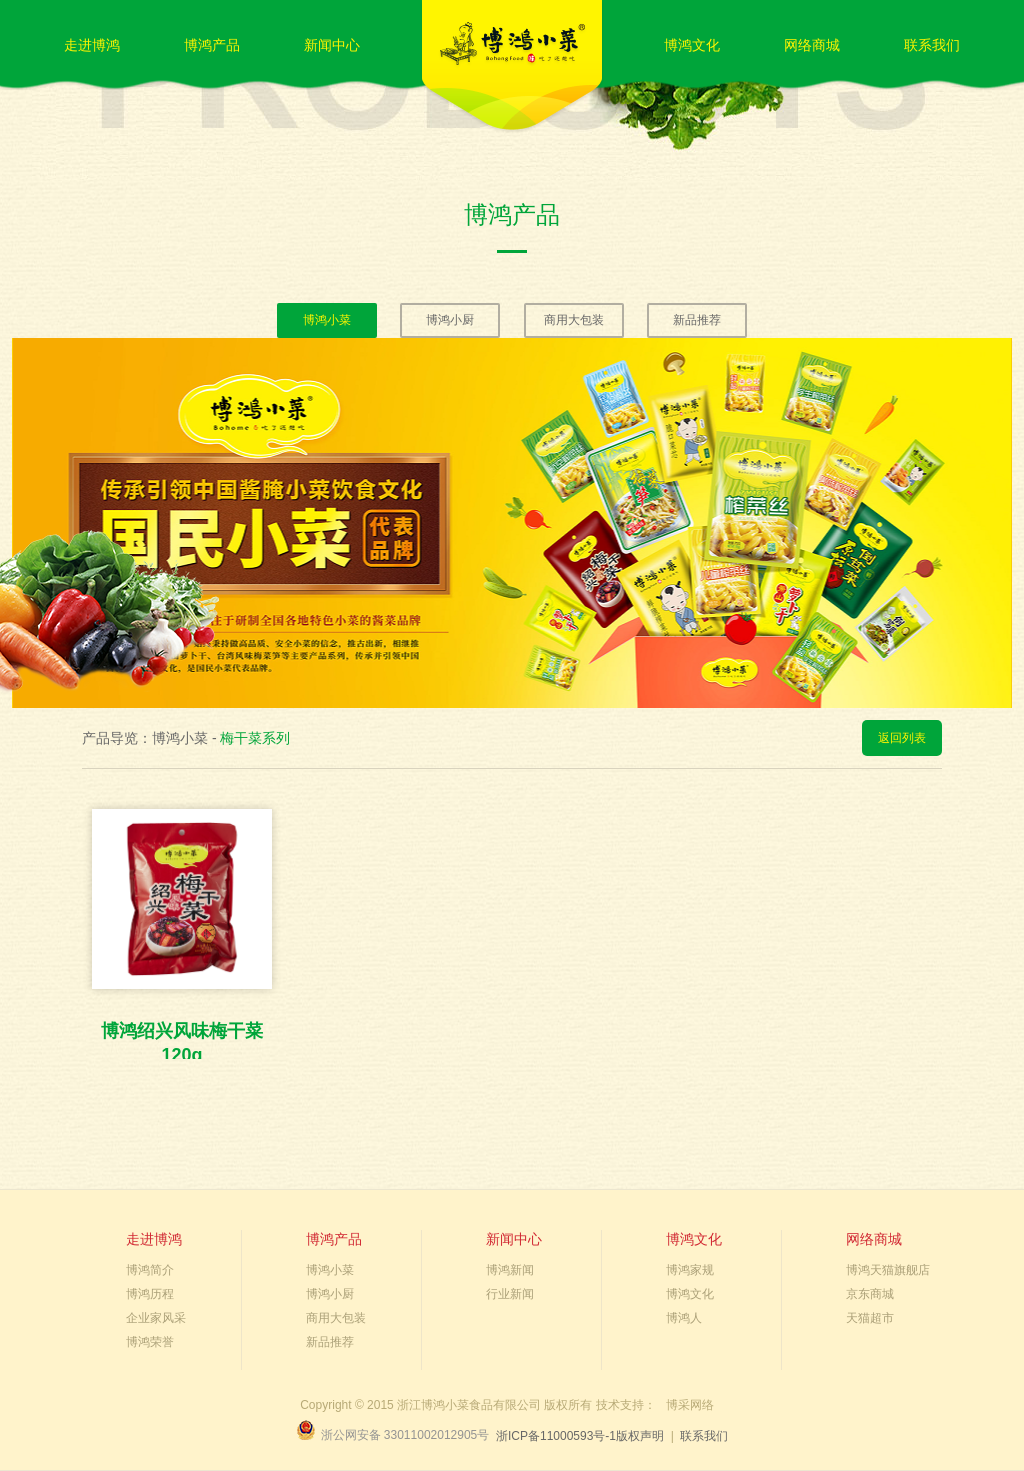 The width and height of the screenshot is (1024, 1471). I want to click on 博鸿文化, so click(692, 45).